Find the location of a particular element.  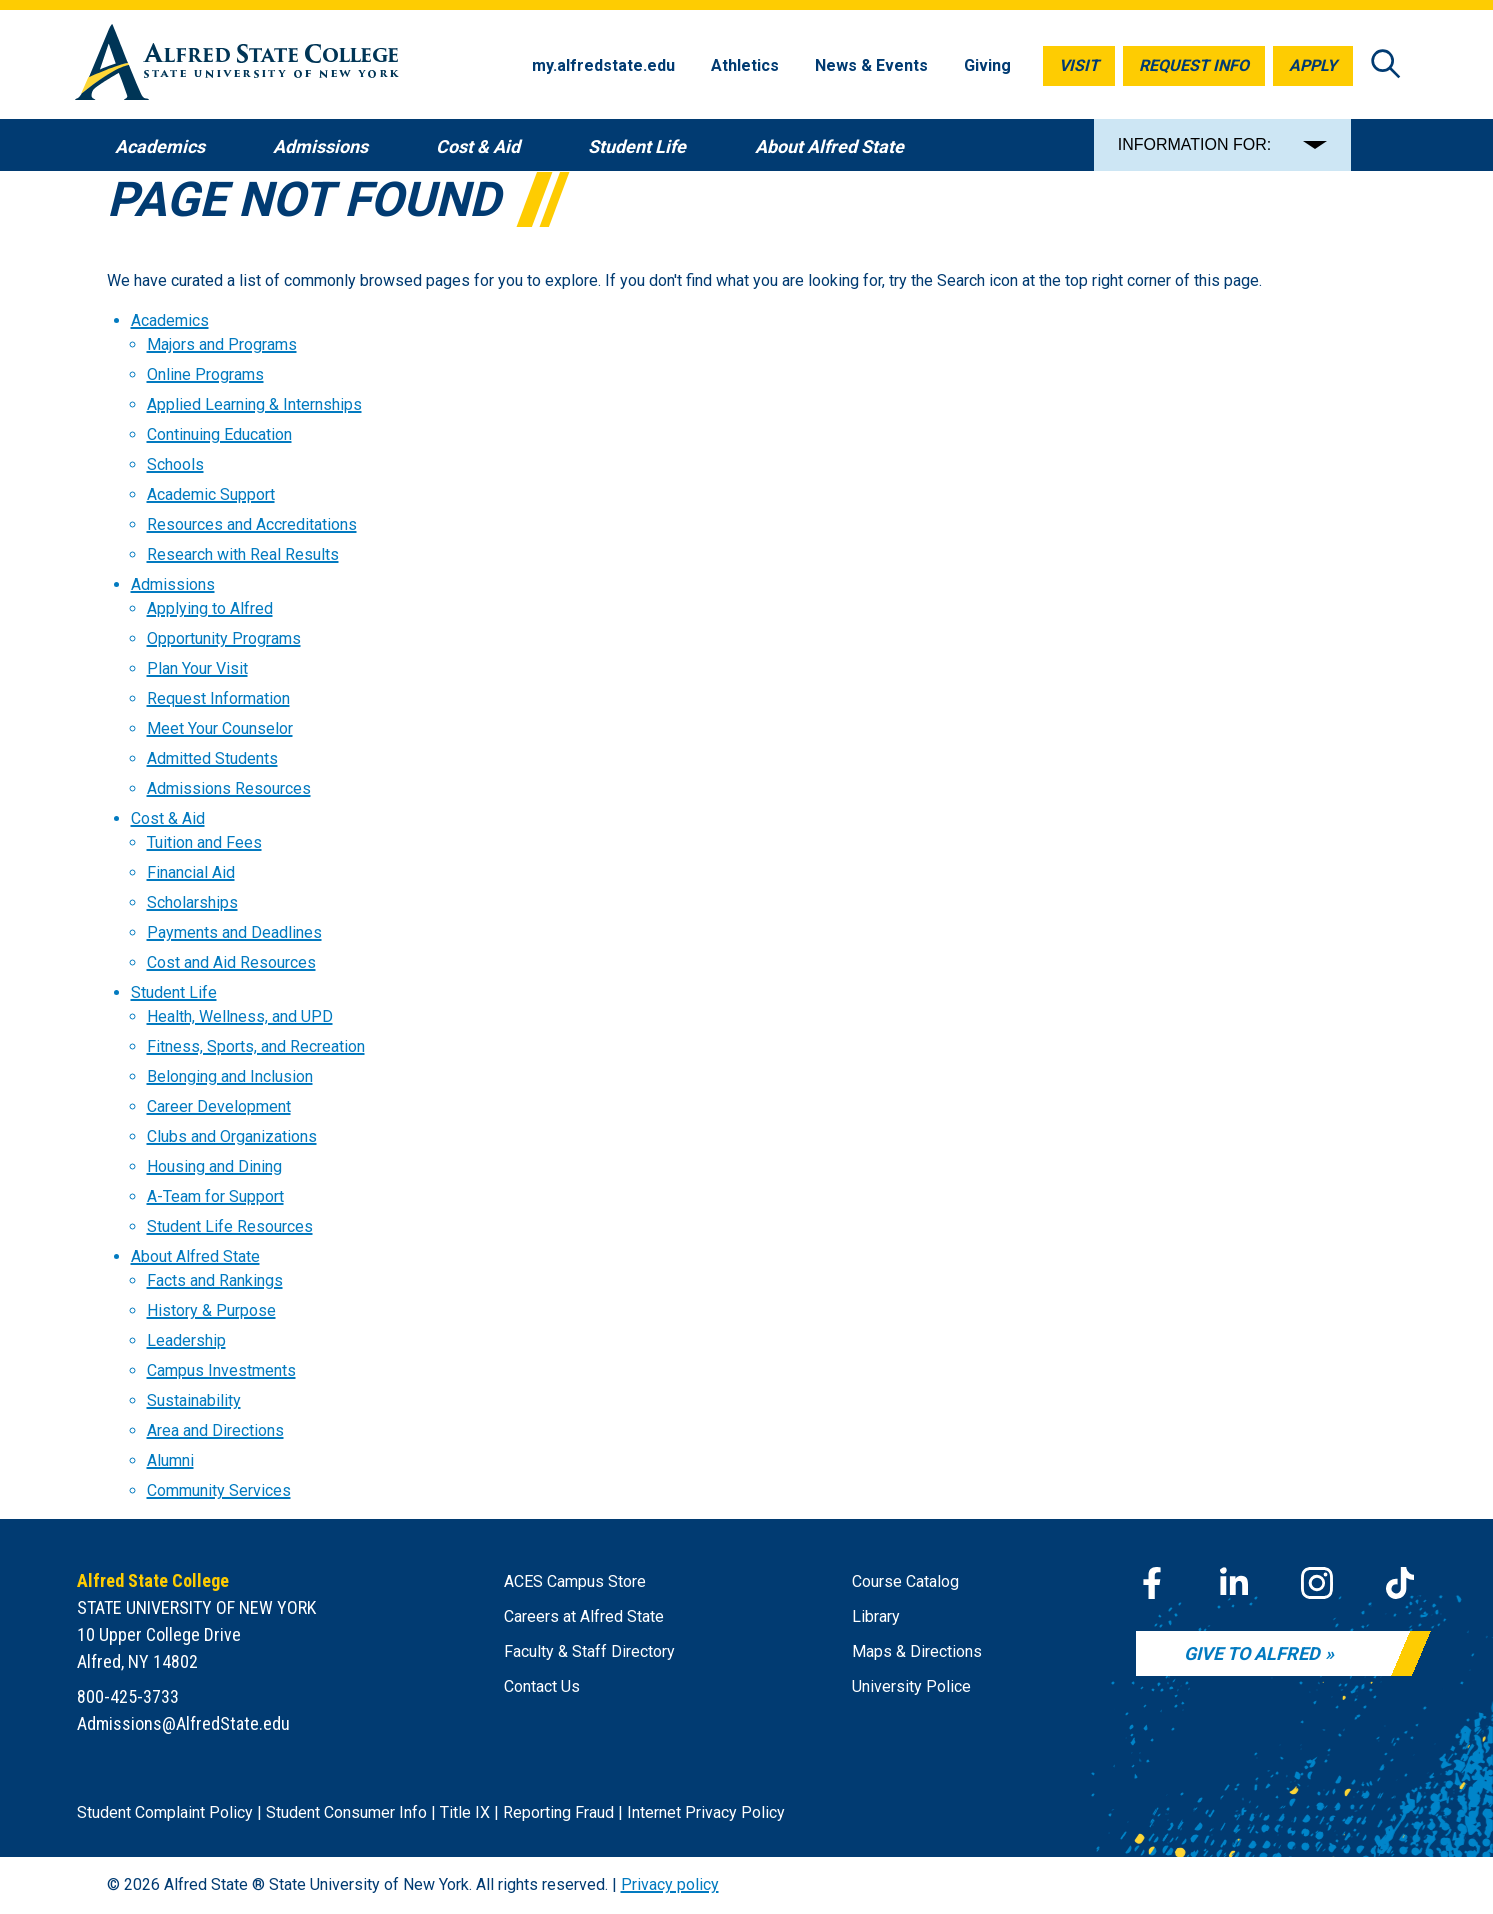

Reporting Fraud is located at coordinates (558, 1812).